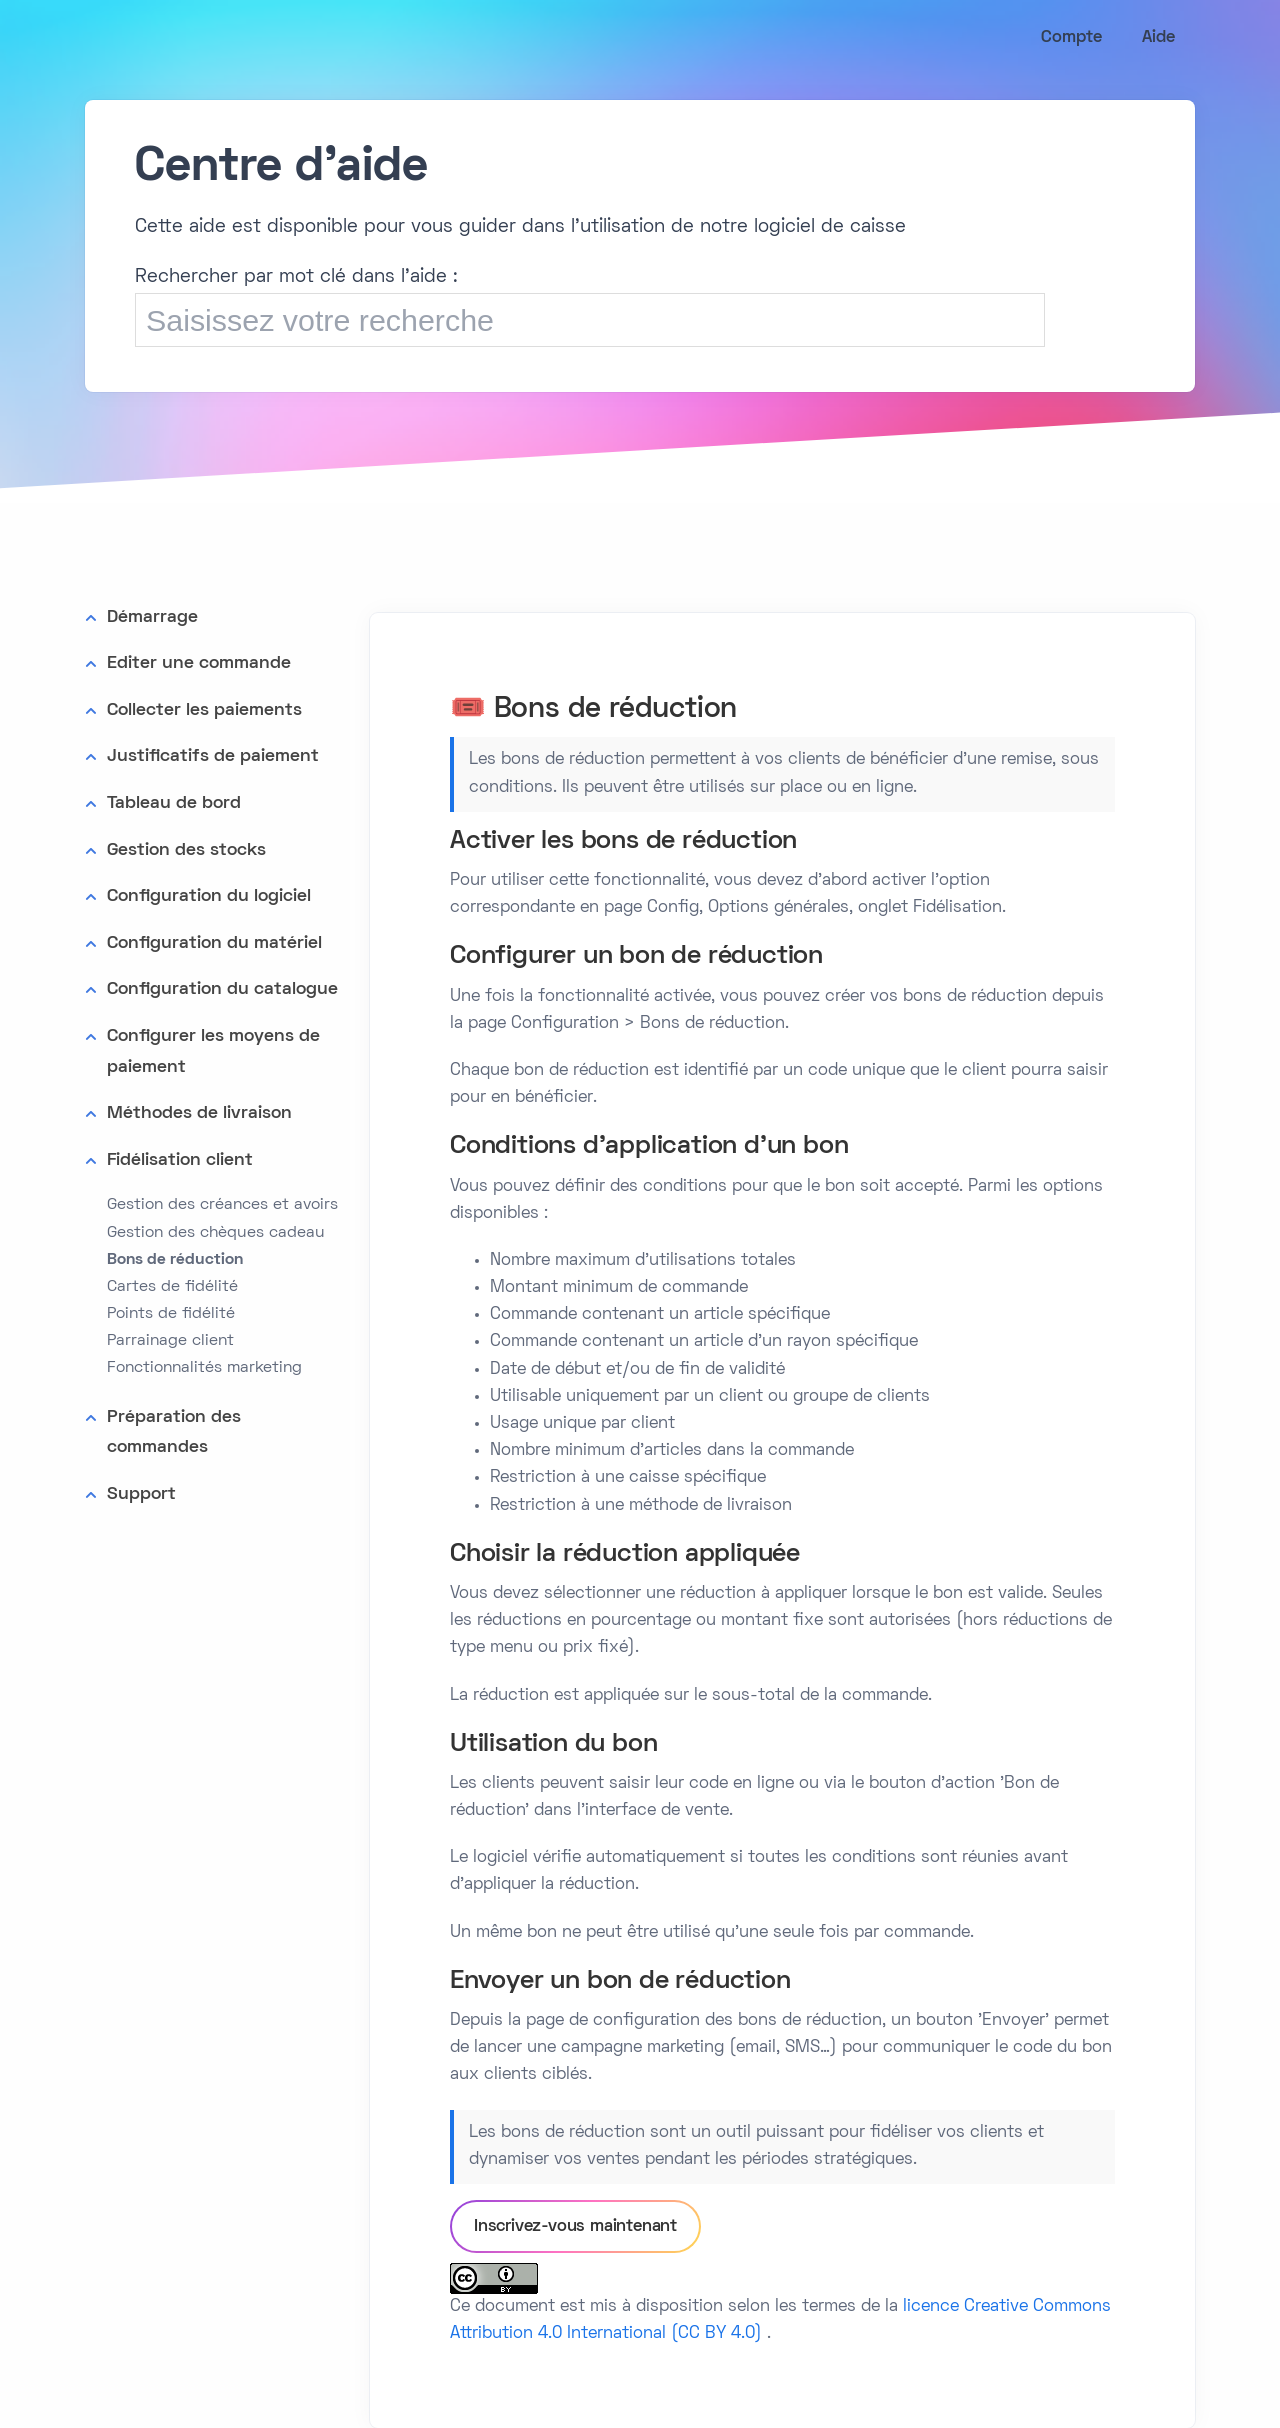 This screenshot has width=1280, height=2428. Describe the element at coordinates (214, 943) in the screenshot. I see `Configuration du matériel` at that location.